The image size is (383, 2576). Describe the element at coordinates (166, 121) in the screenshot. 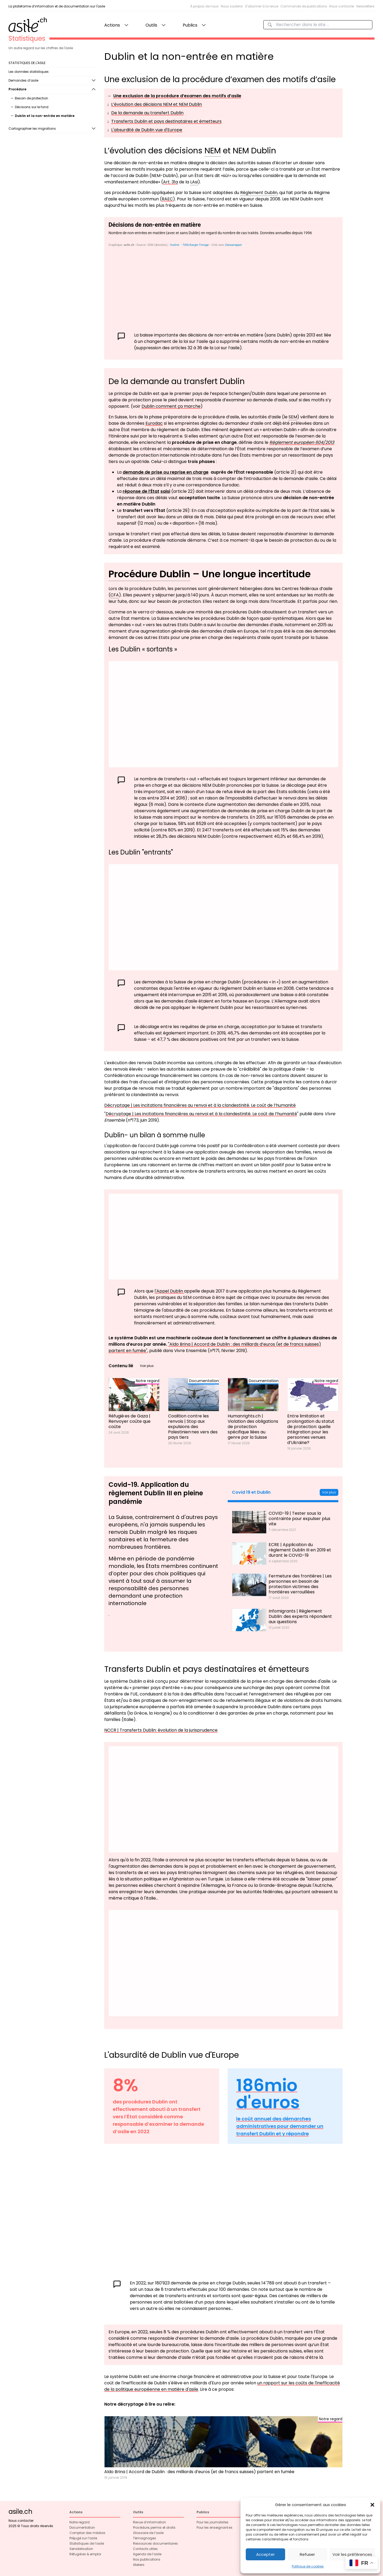

I see `Transferts Dublin et pays destinataires et émetteurs` at that location.